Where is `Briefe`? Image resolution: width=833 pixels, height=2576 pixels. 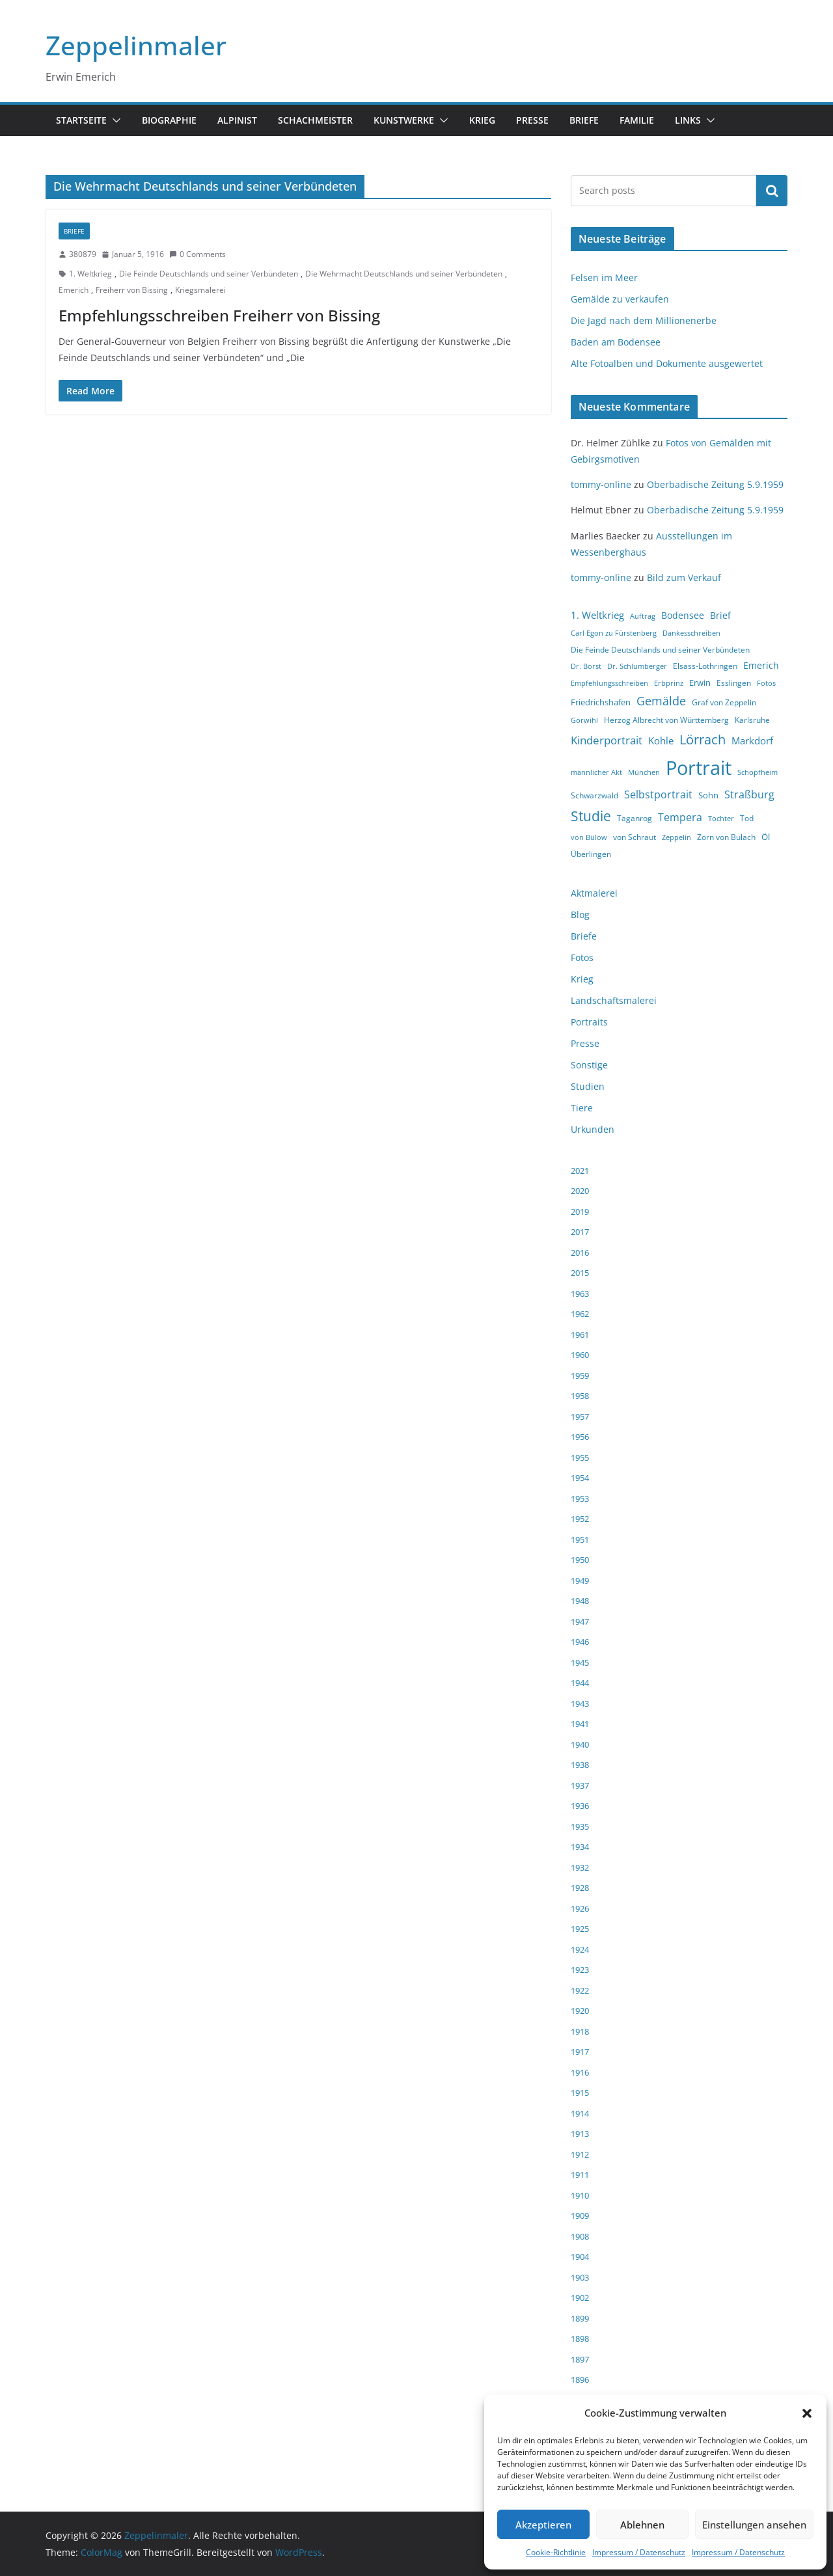 Briefe is located at coordinates (584, 120).